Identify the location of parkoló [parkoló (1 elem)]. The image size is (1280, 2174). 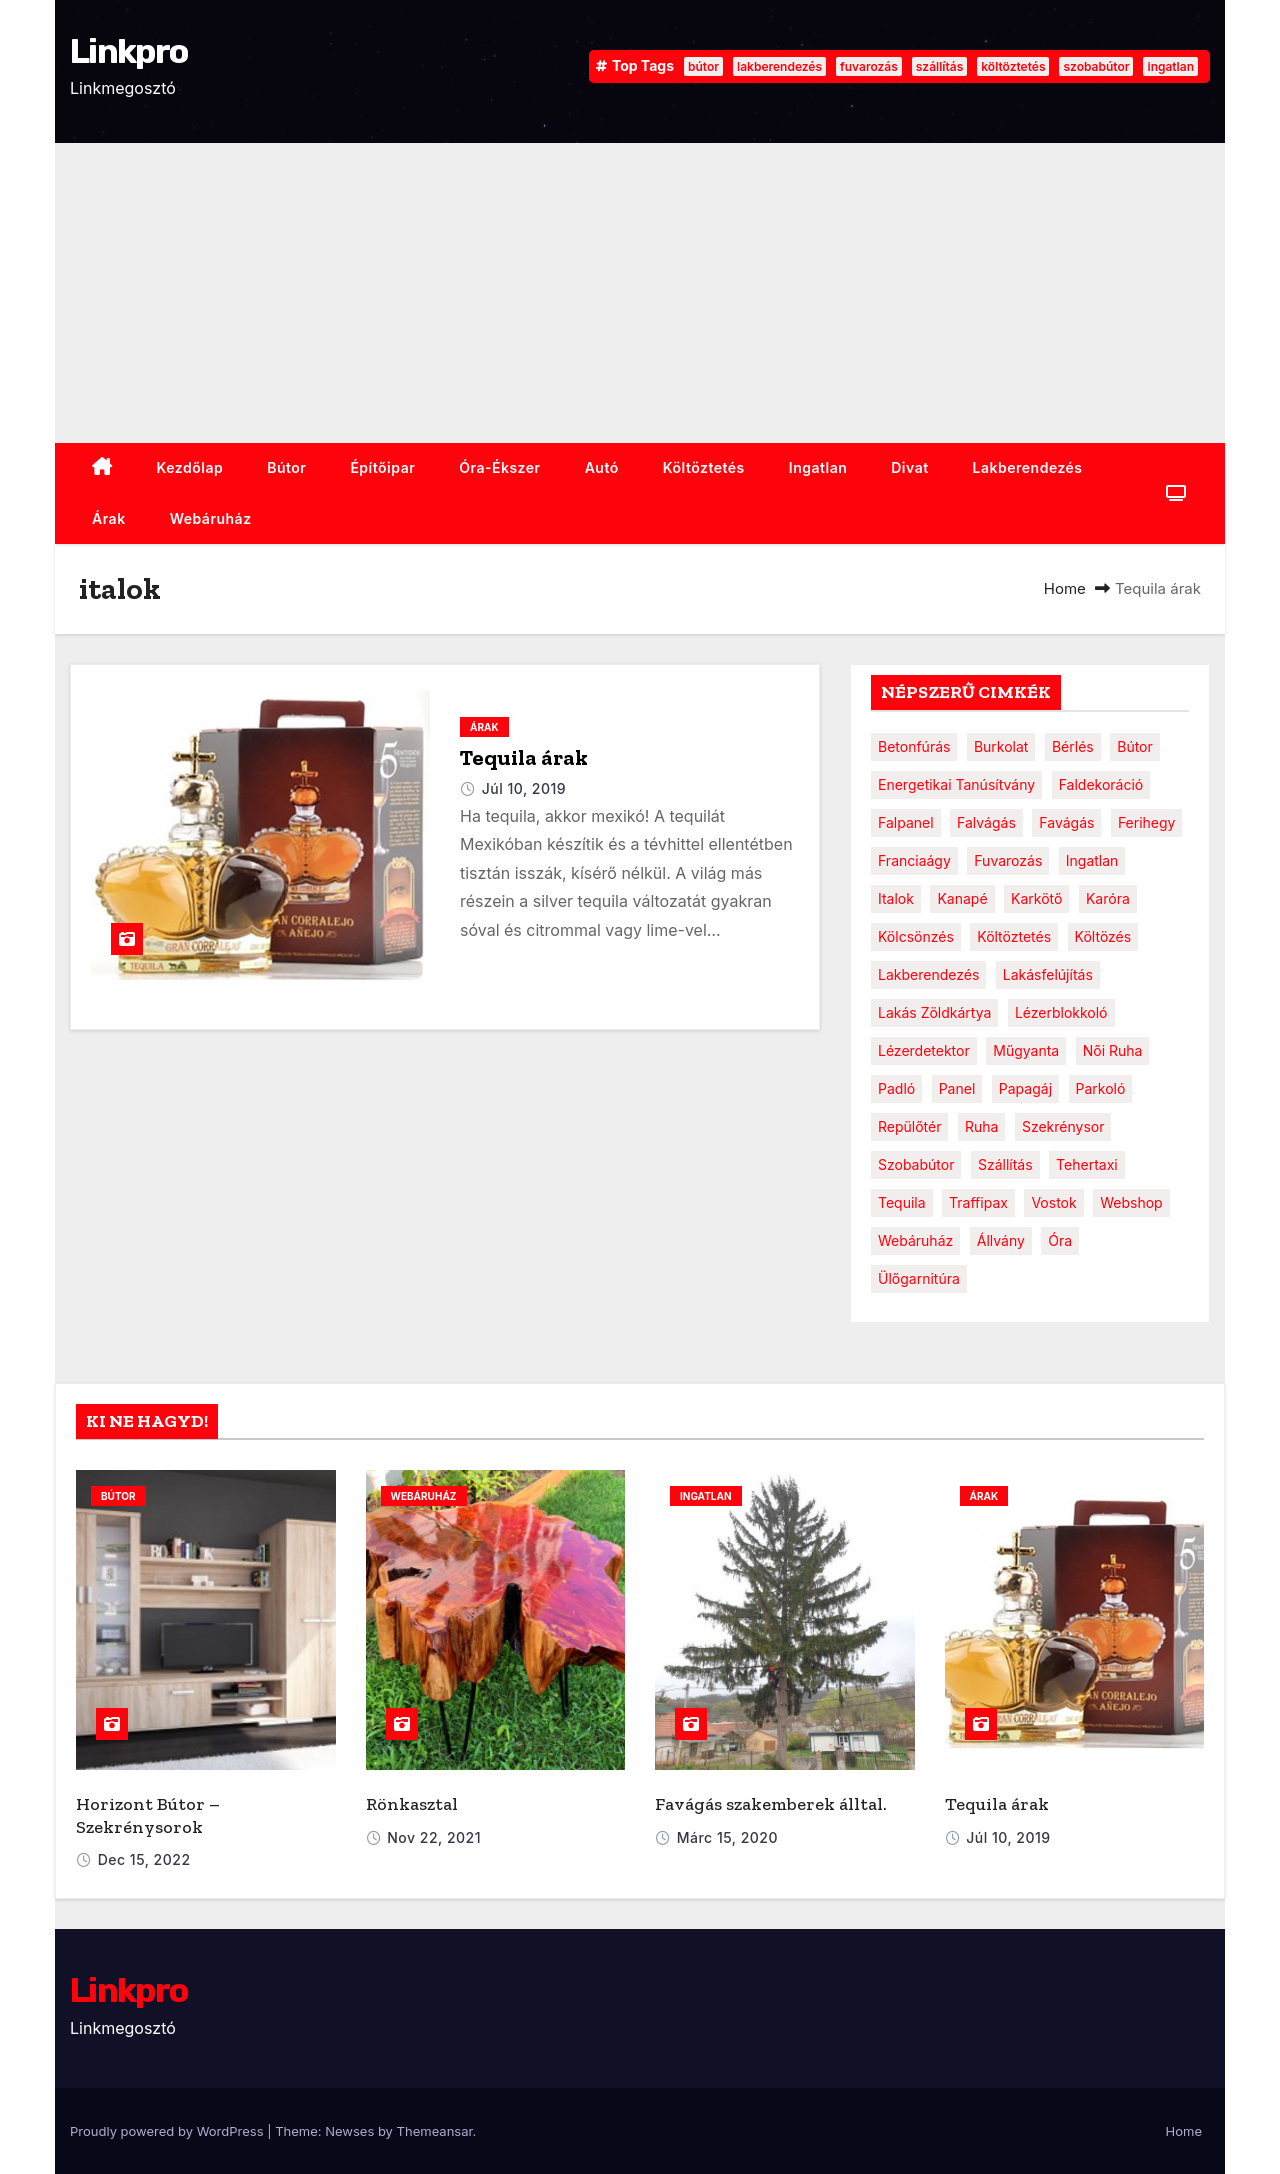
(1101, 1088).